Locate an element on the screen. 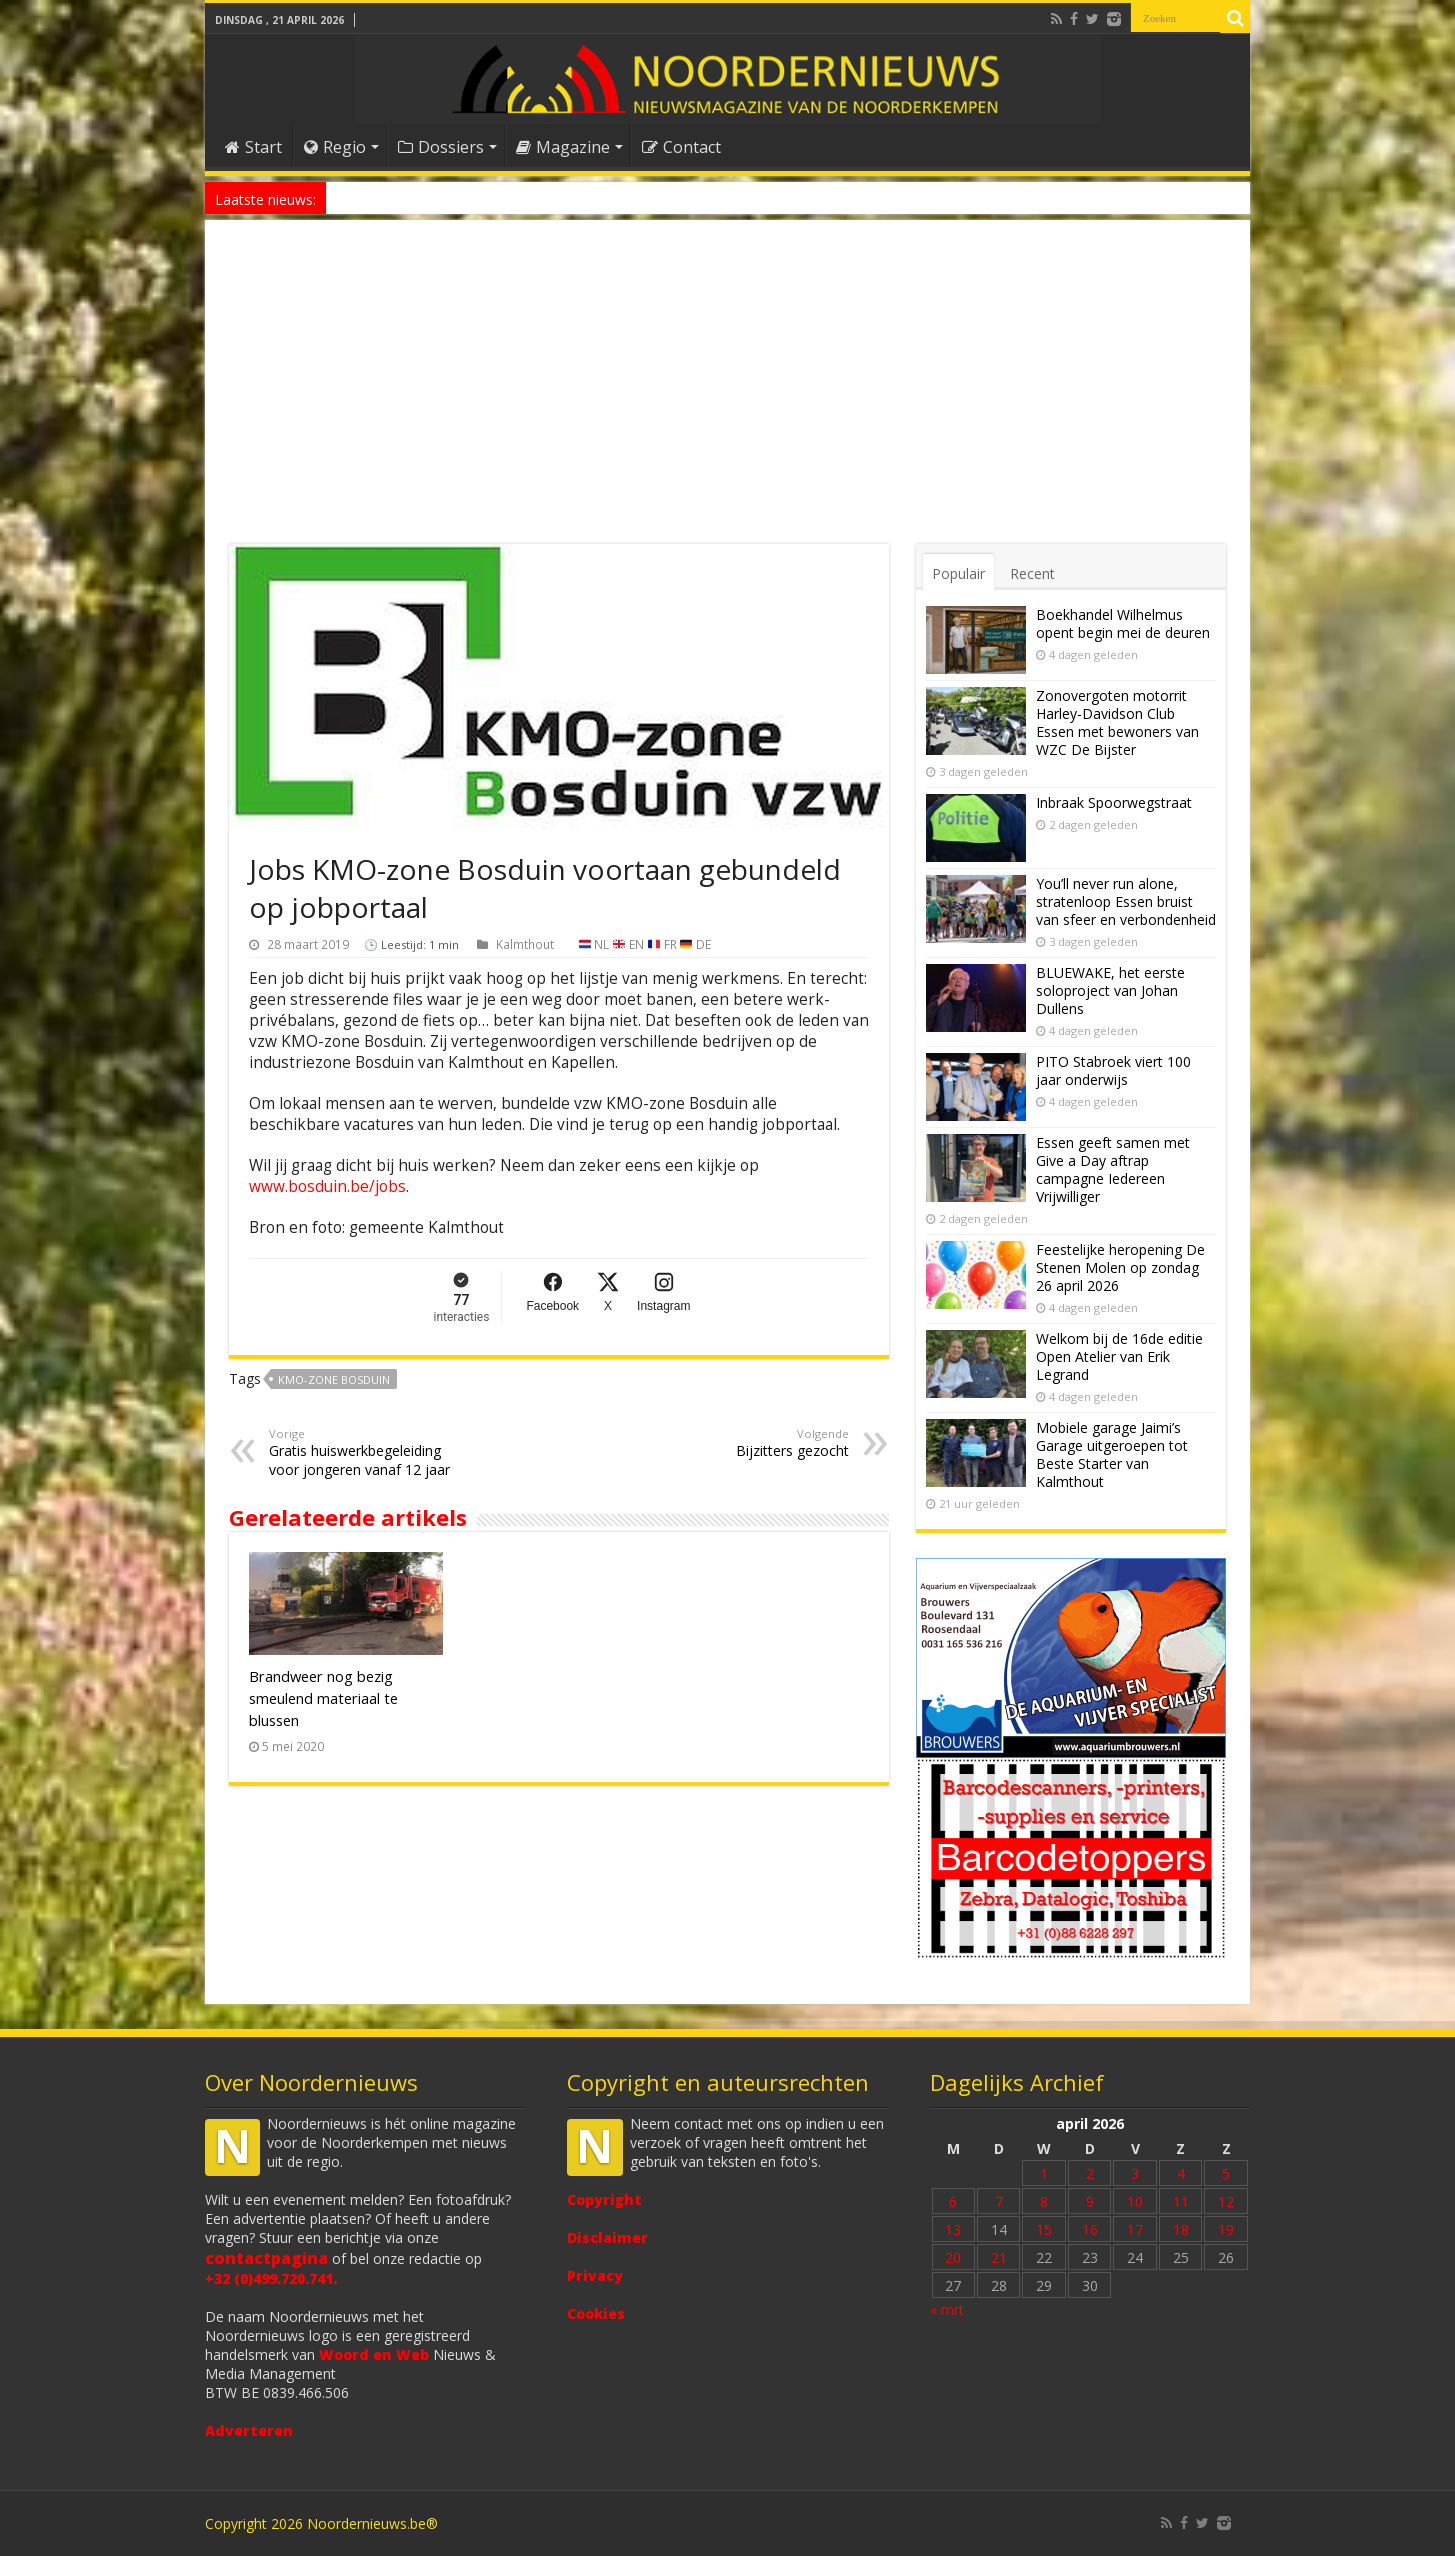  10 [Bericht gepubliceerd op 10 April 2026] is located at coordinates (1135, 2201).